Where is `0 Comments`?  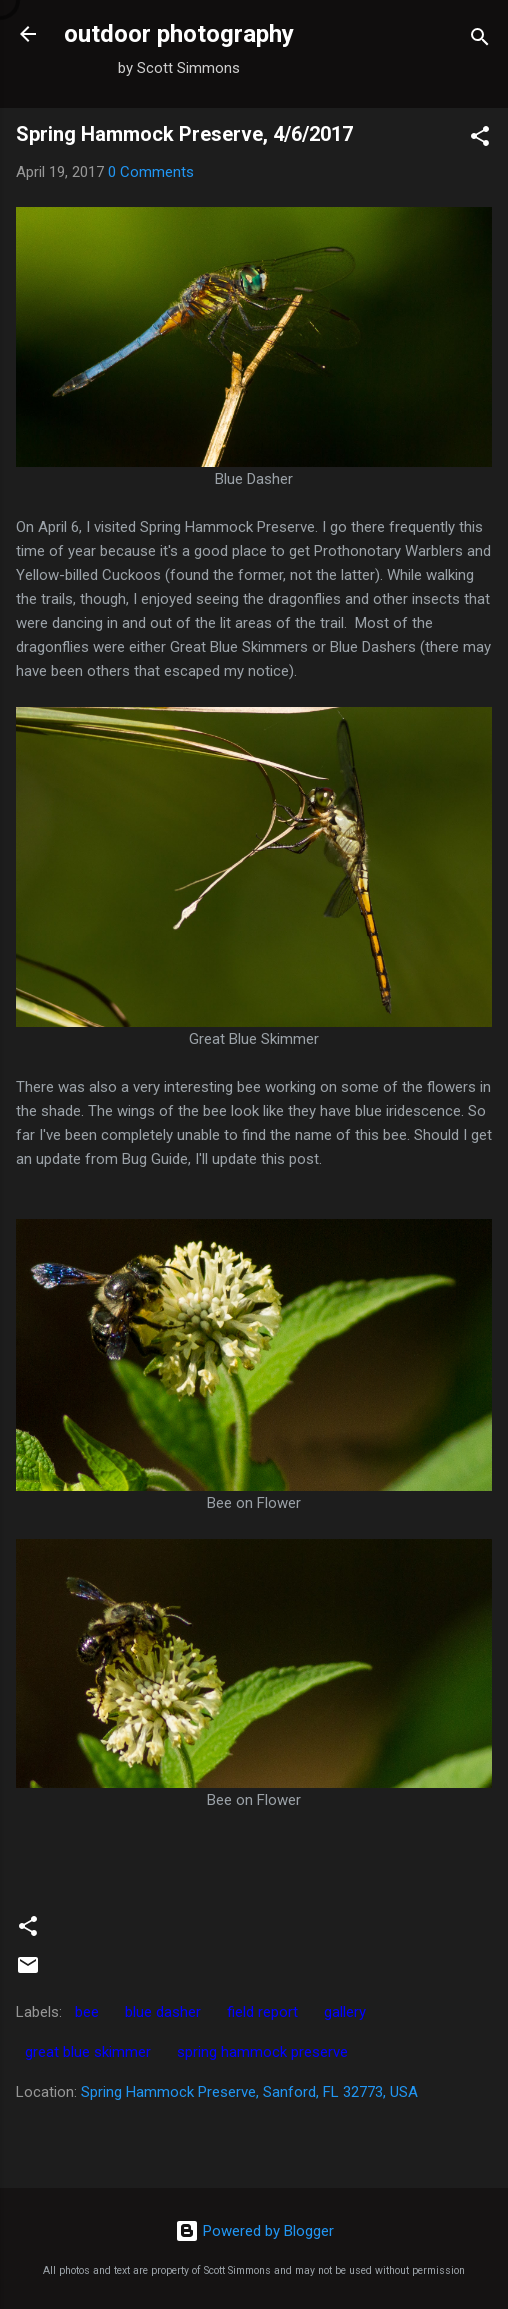
0 Comments is located at coordinates (151, 172).